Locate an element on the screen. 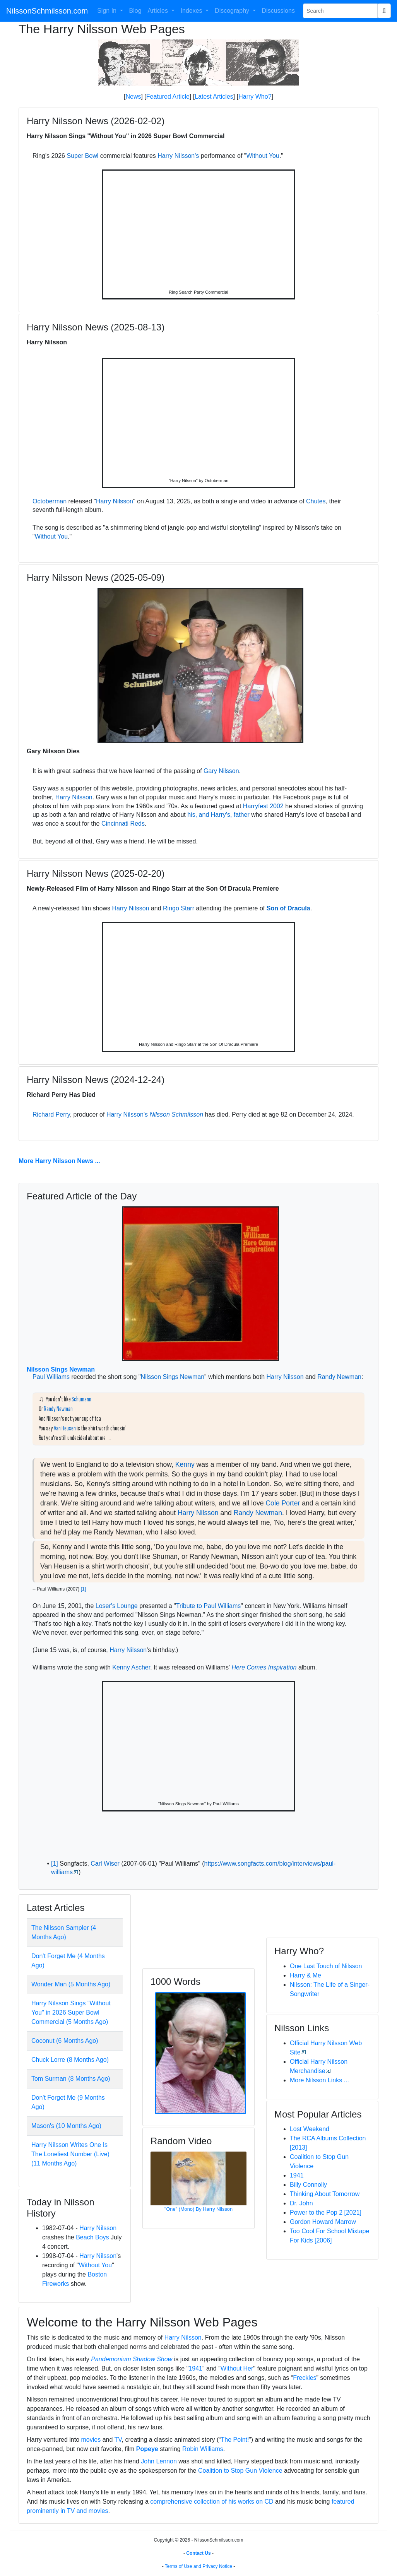 This screenshot has width=397, height=2576. Randy Newman is located at coordinates (339, 1377).